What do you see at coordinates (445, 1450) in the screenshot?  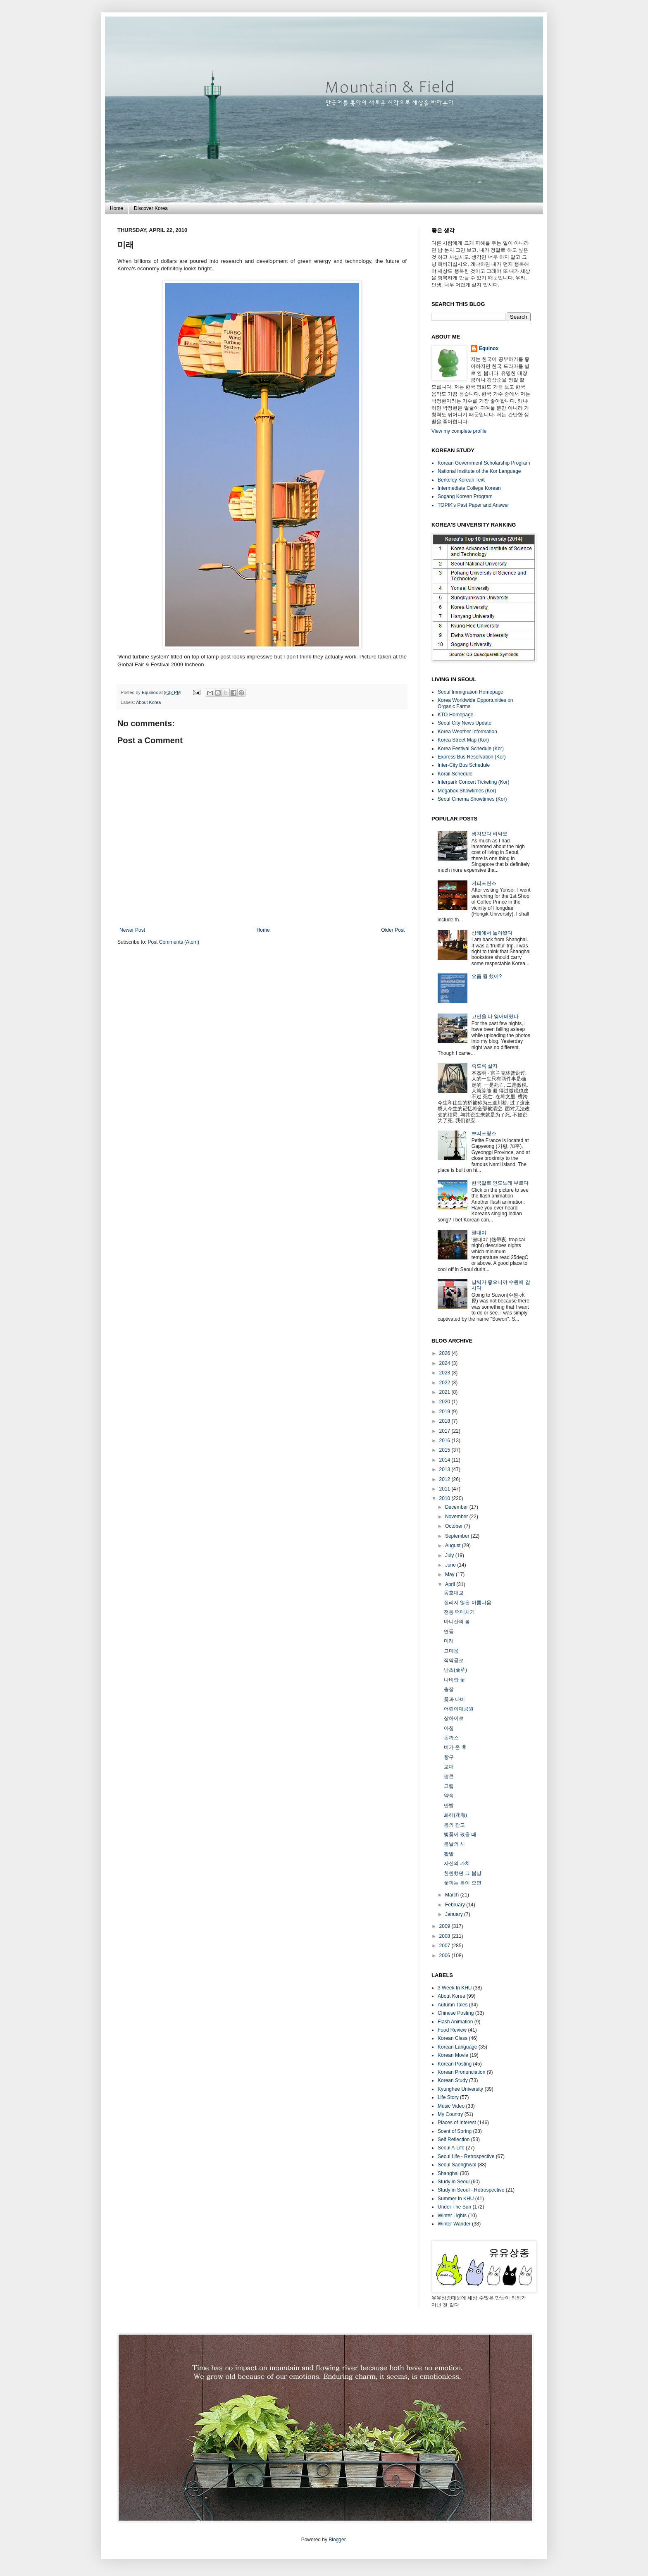 I see `2015` at bounding box center [445, 1450].